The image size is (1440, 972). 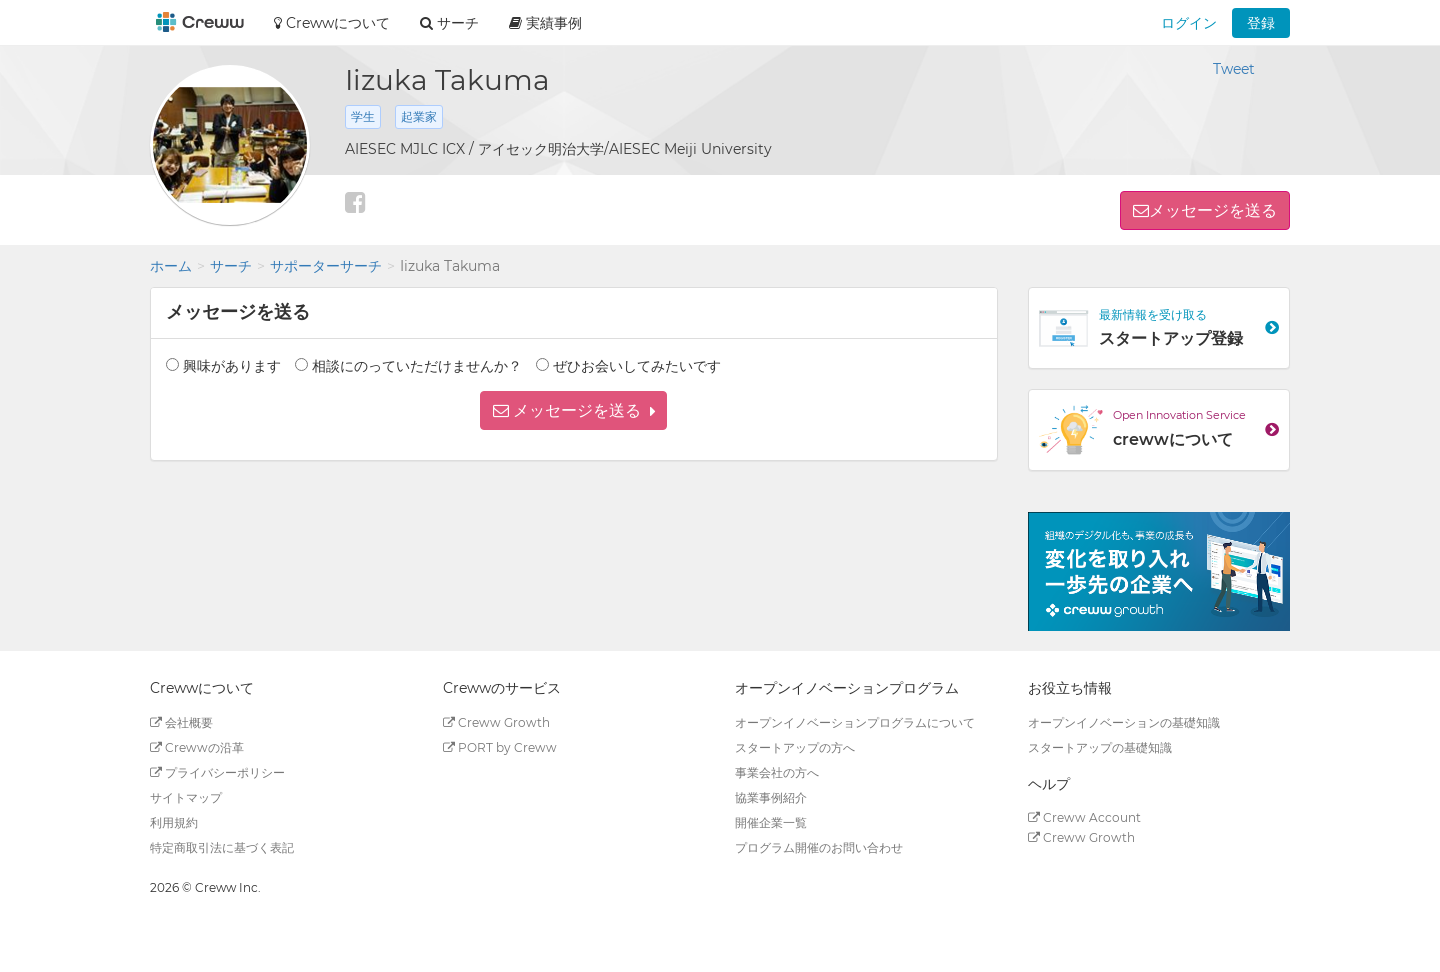 What do you see at coordinates (197, 747) in the screenshot?
I see `Crewwの沿革` at bounding box center [197, 747].